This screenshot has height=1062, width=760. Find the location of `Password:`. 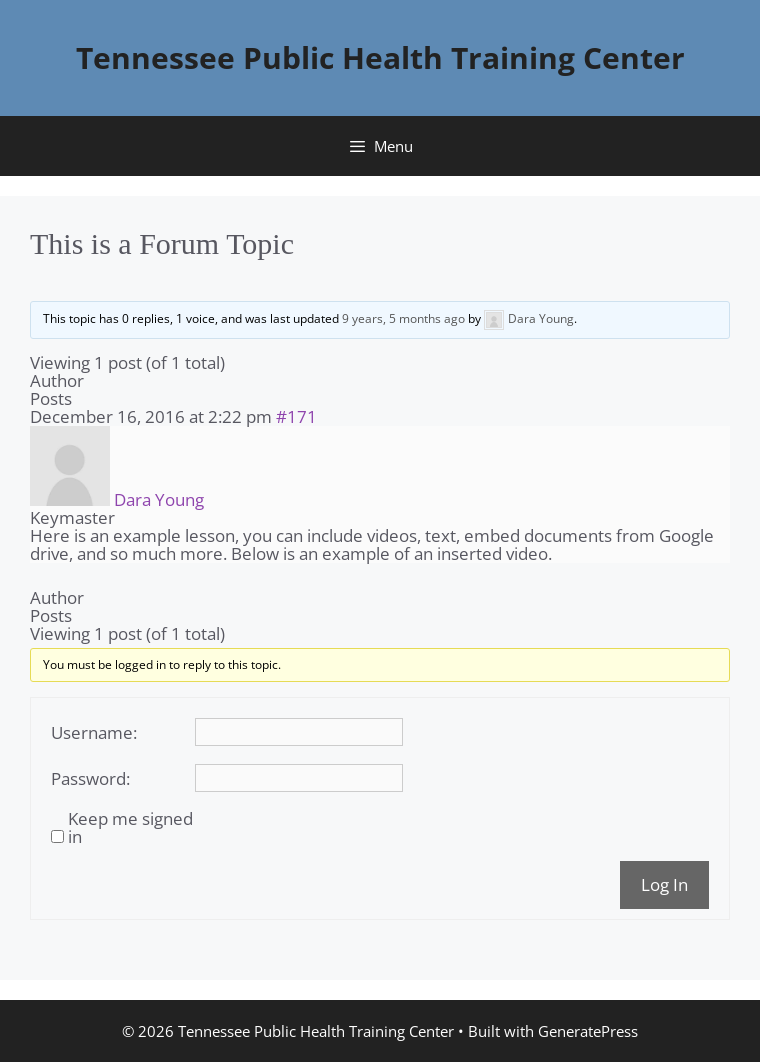

Password: is located at coordinates (90, 779).